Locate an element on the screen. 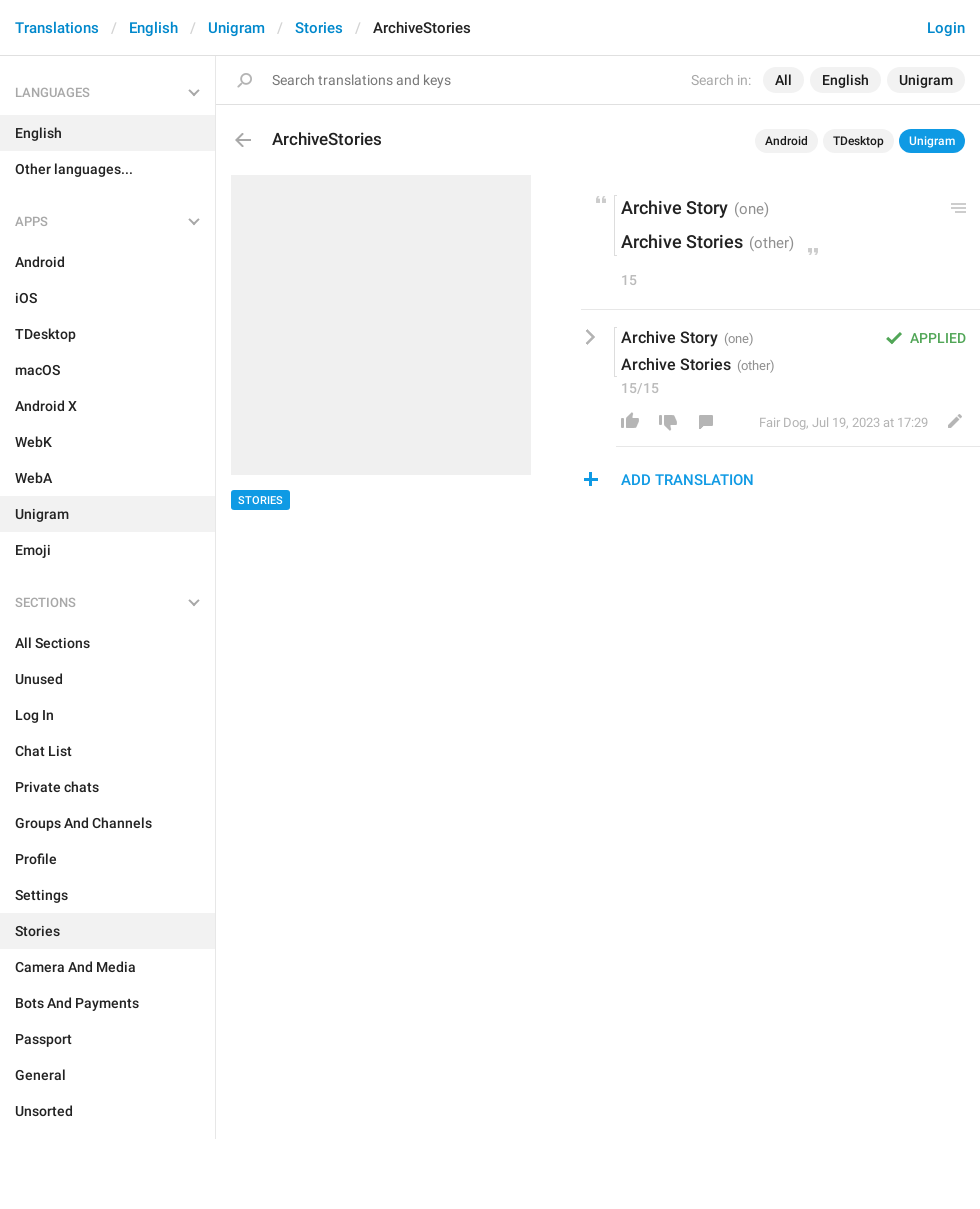  Stories is located at coordinates (319, 28).